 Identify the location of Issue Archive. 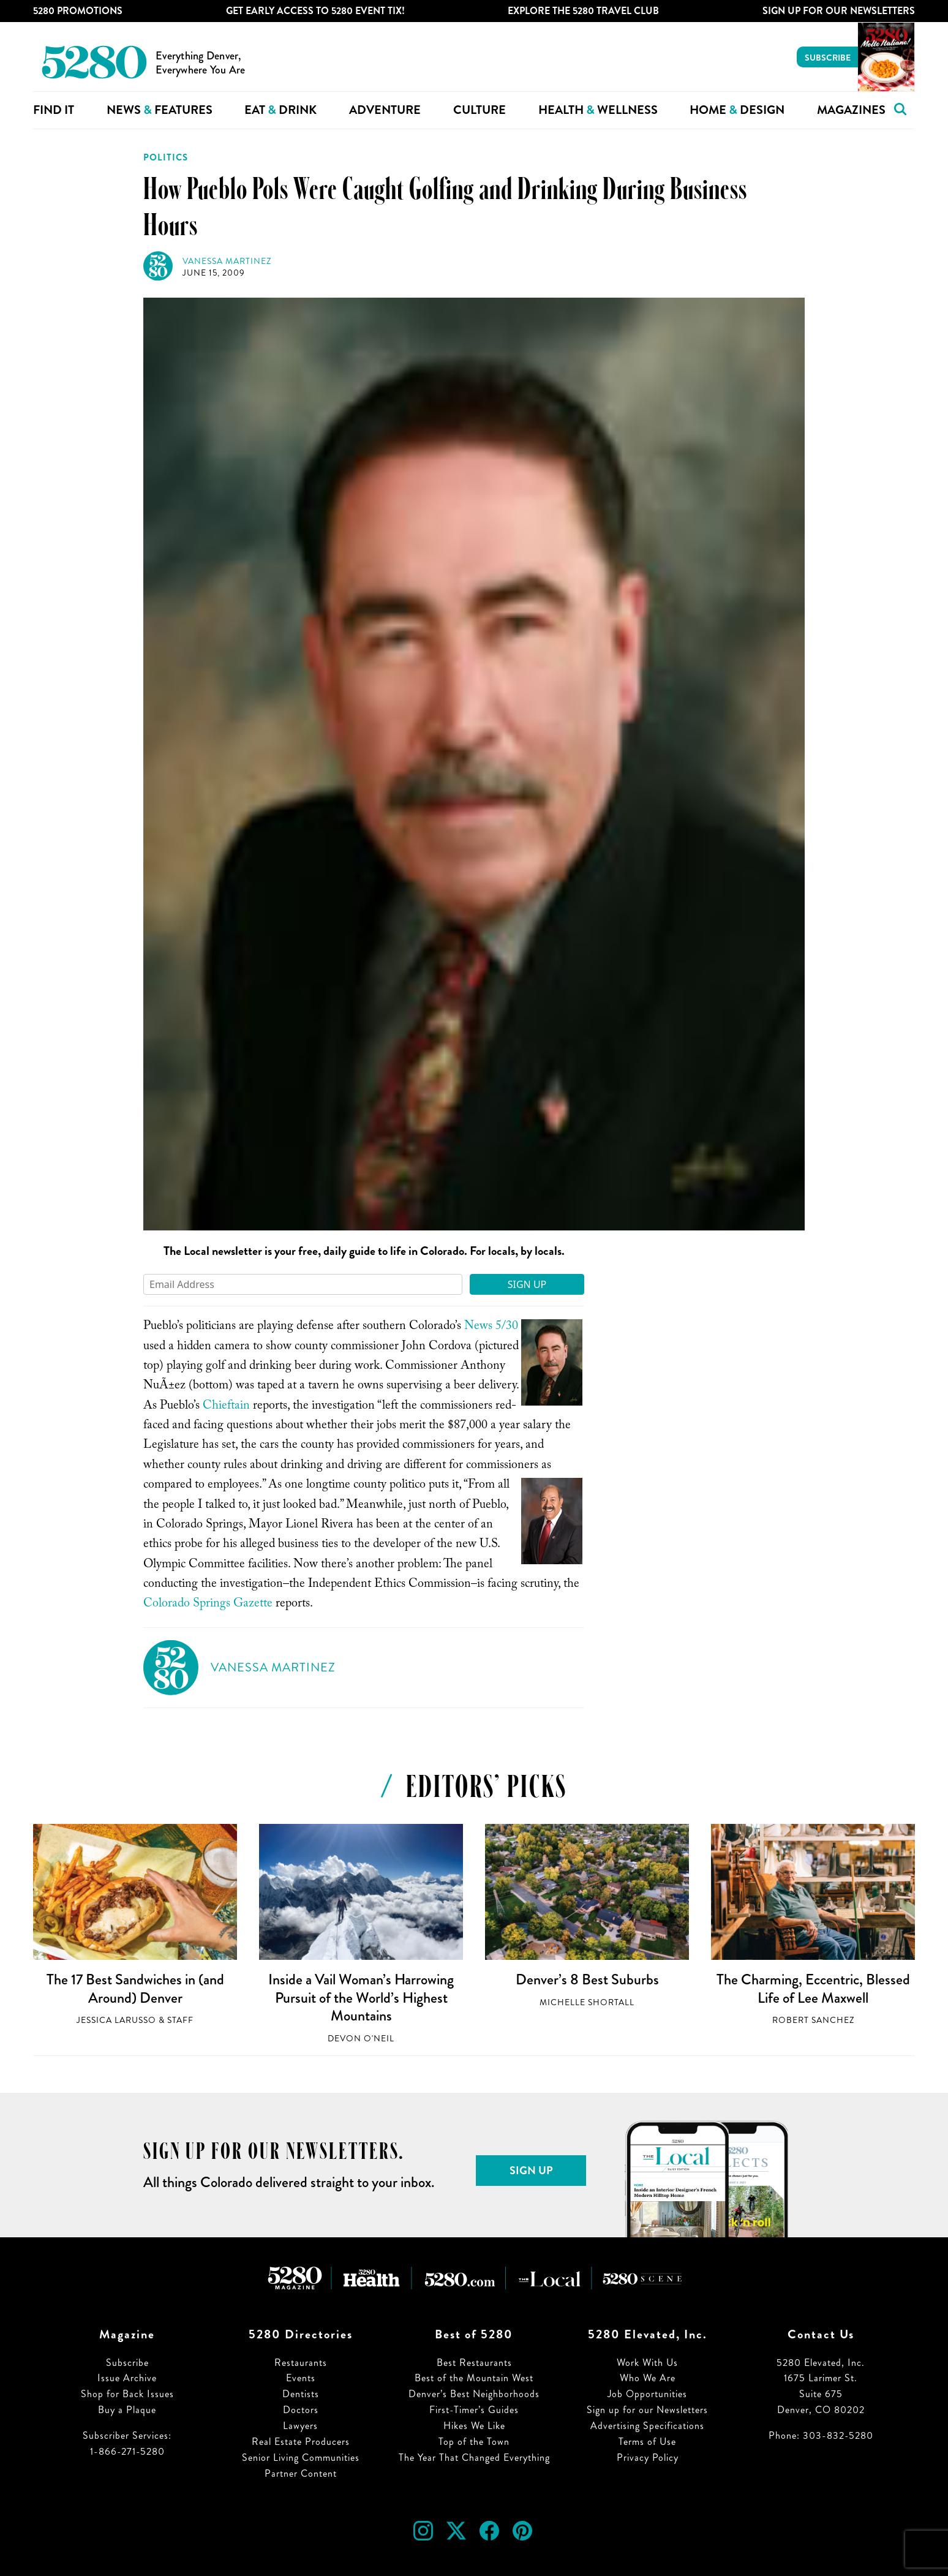
(127, 2378).